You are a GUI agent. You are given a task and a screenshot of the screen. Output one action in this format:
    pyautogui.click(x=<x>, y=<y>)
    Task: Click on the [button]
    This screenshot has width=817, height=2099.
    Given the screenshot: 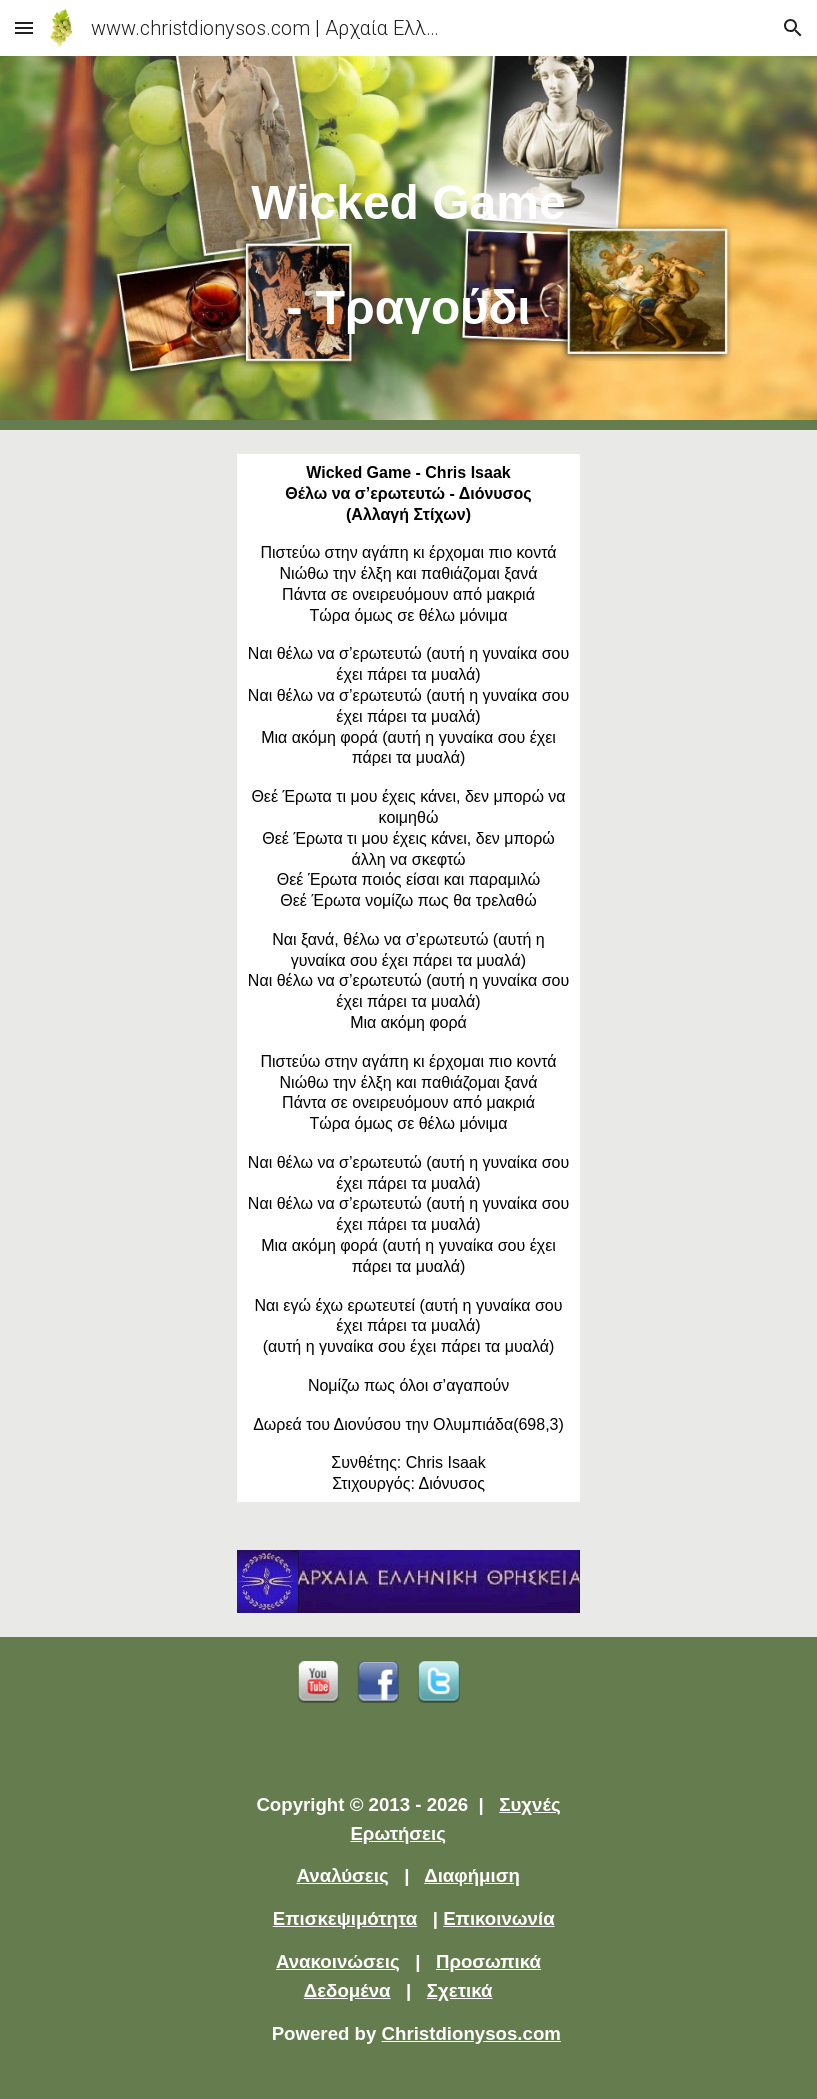 What is the action you would take?
    pyautogui.click(x=24, y=27)
    